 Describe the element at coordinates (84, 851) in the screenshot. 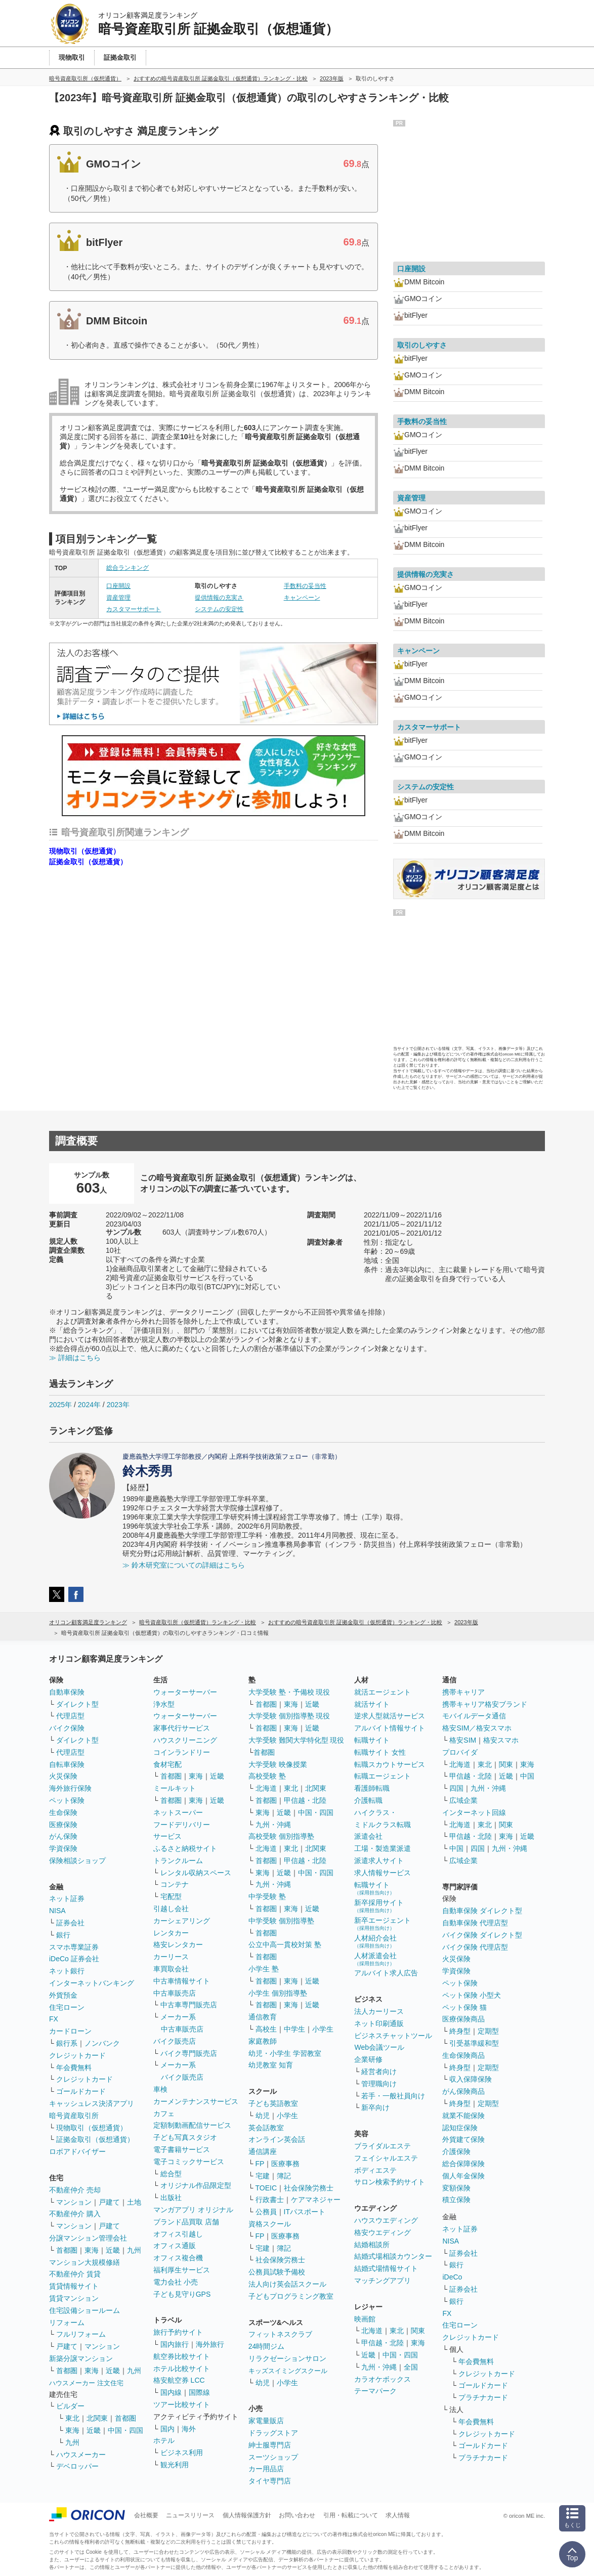

I see `現物取引（仮想通貨）` at that location.